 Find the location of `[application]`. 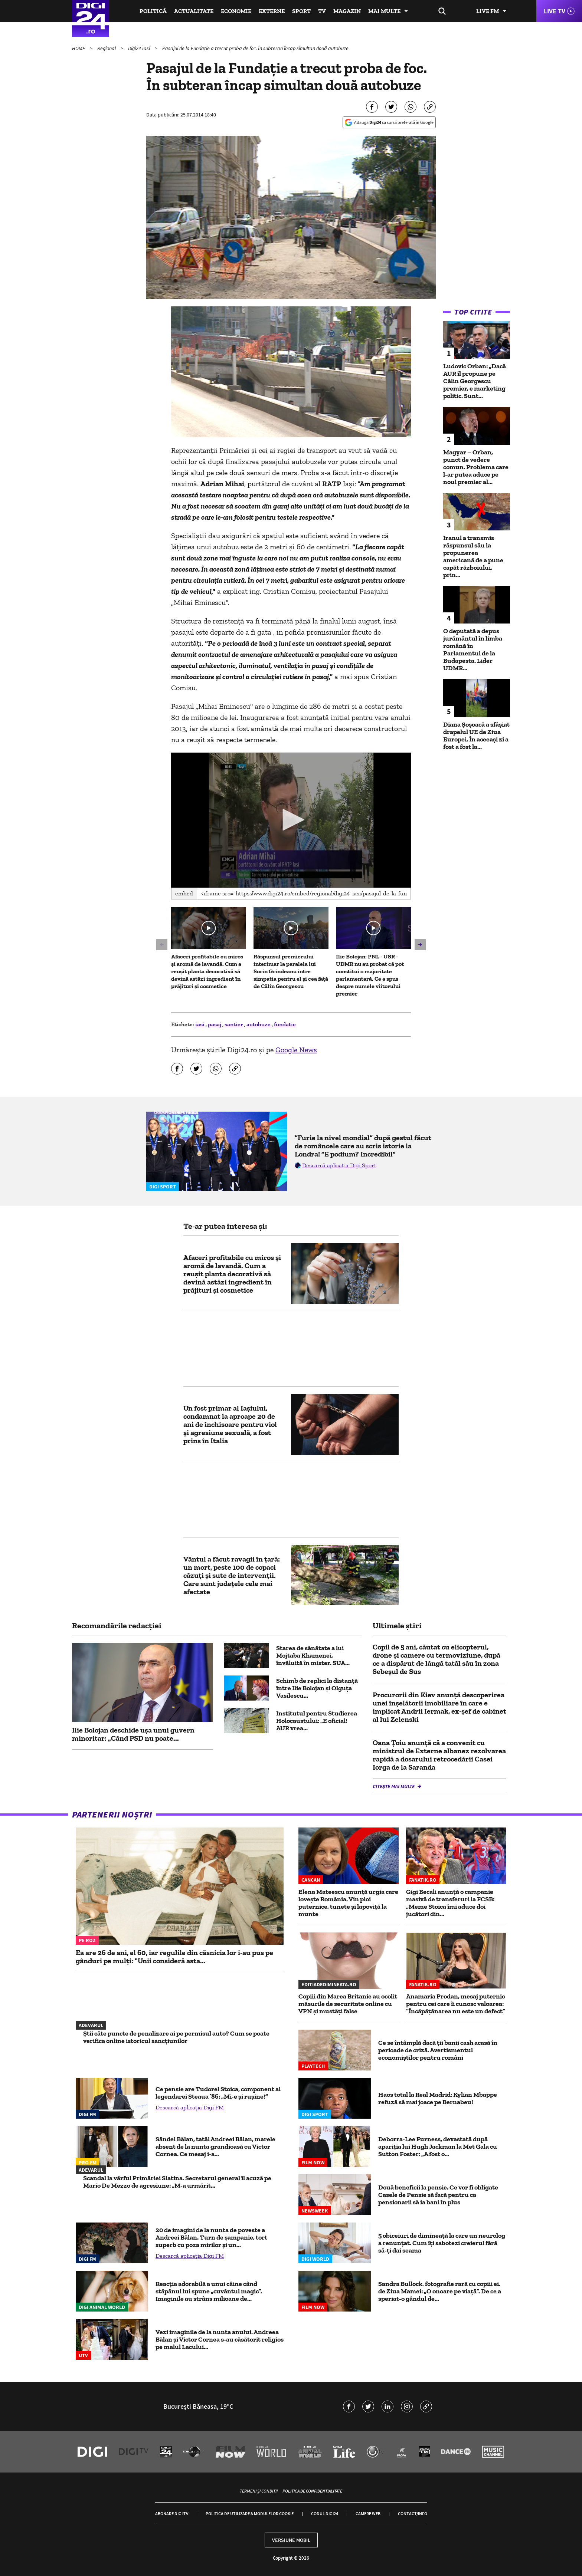

[application] is located at coordinates (291, 820).